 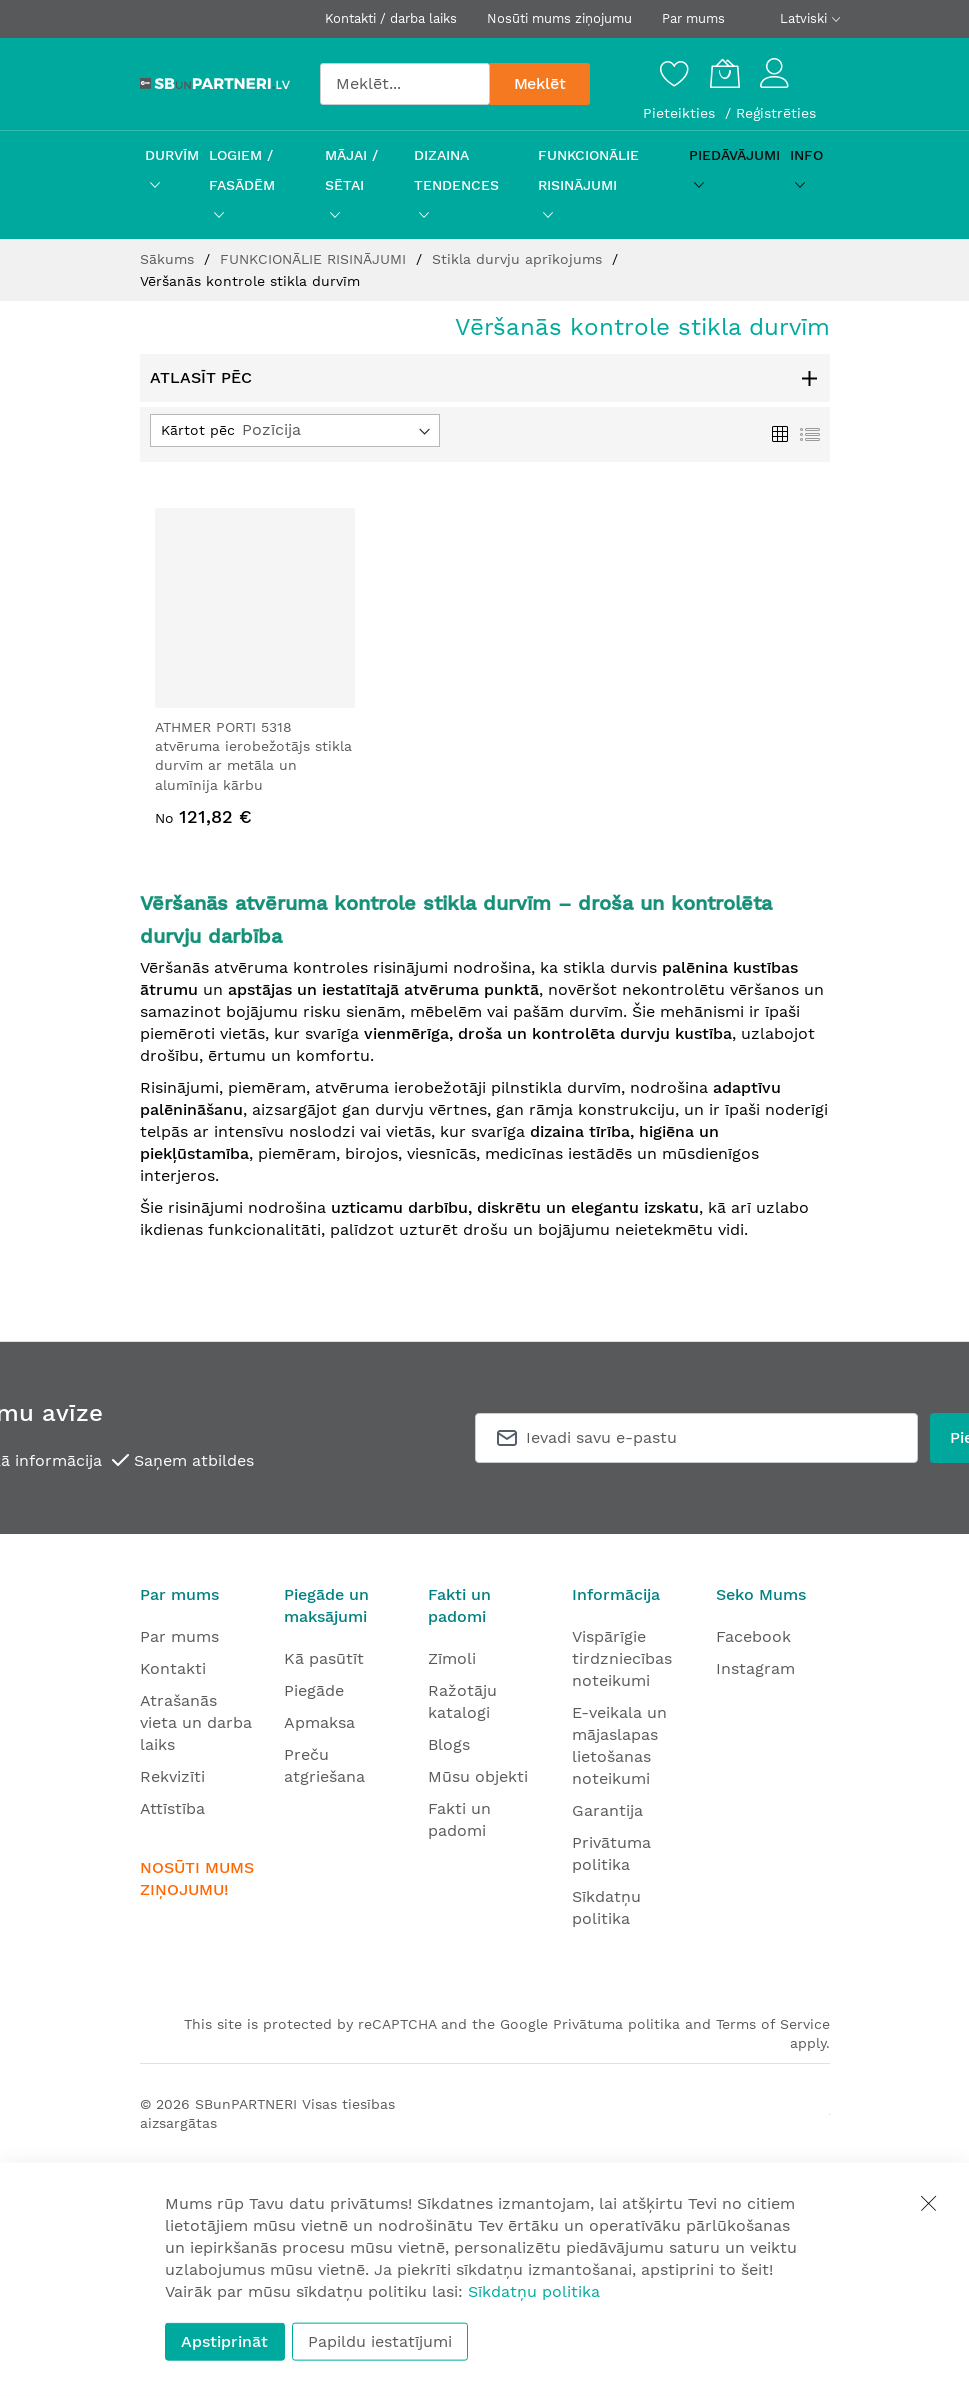 What do you see at coordinates (755, 1668) in the screenshot?
I see `Instagram` at bounding box center [755, 1668].